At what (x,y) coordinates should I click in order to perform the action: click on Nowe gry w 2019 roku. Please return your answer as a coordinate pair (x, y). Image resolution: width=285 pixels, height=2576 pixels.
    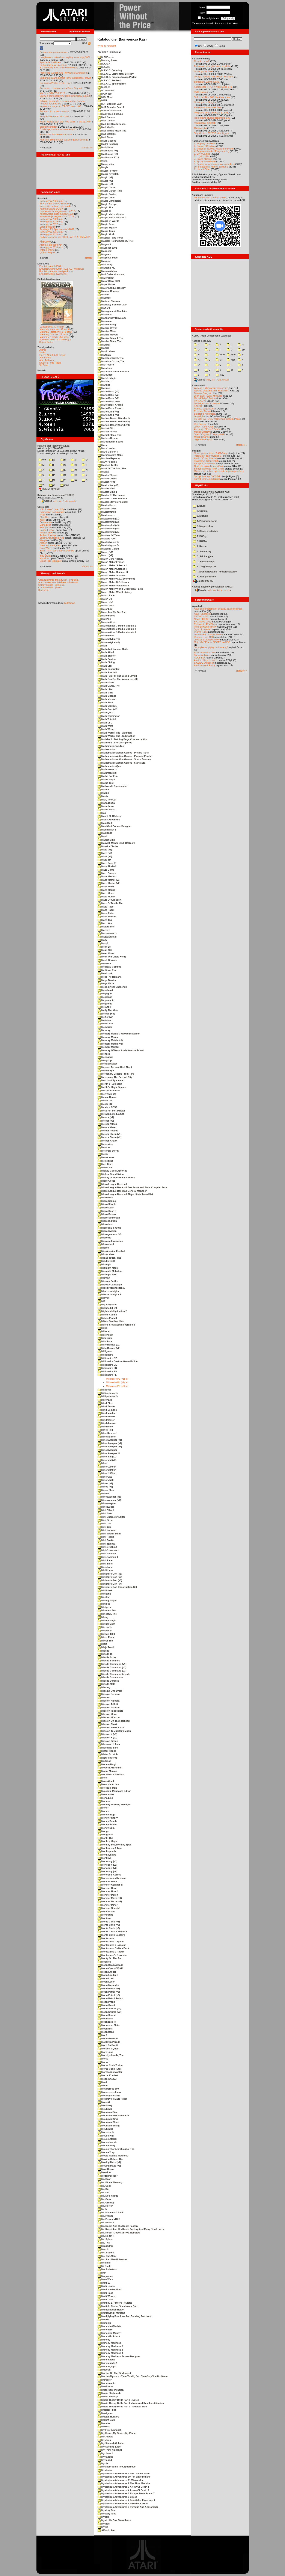
    Looking at the image, I should click on (51, 221).